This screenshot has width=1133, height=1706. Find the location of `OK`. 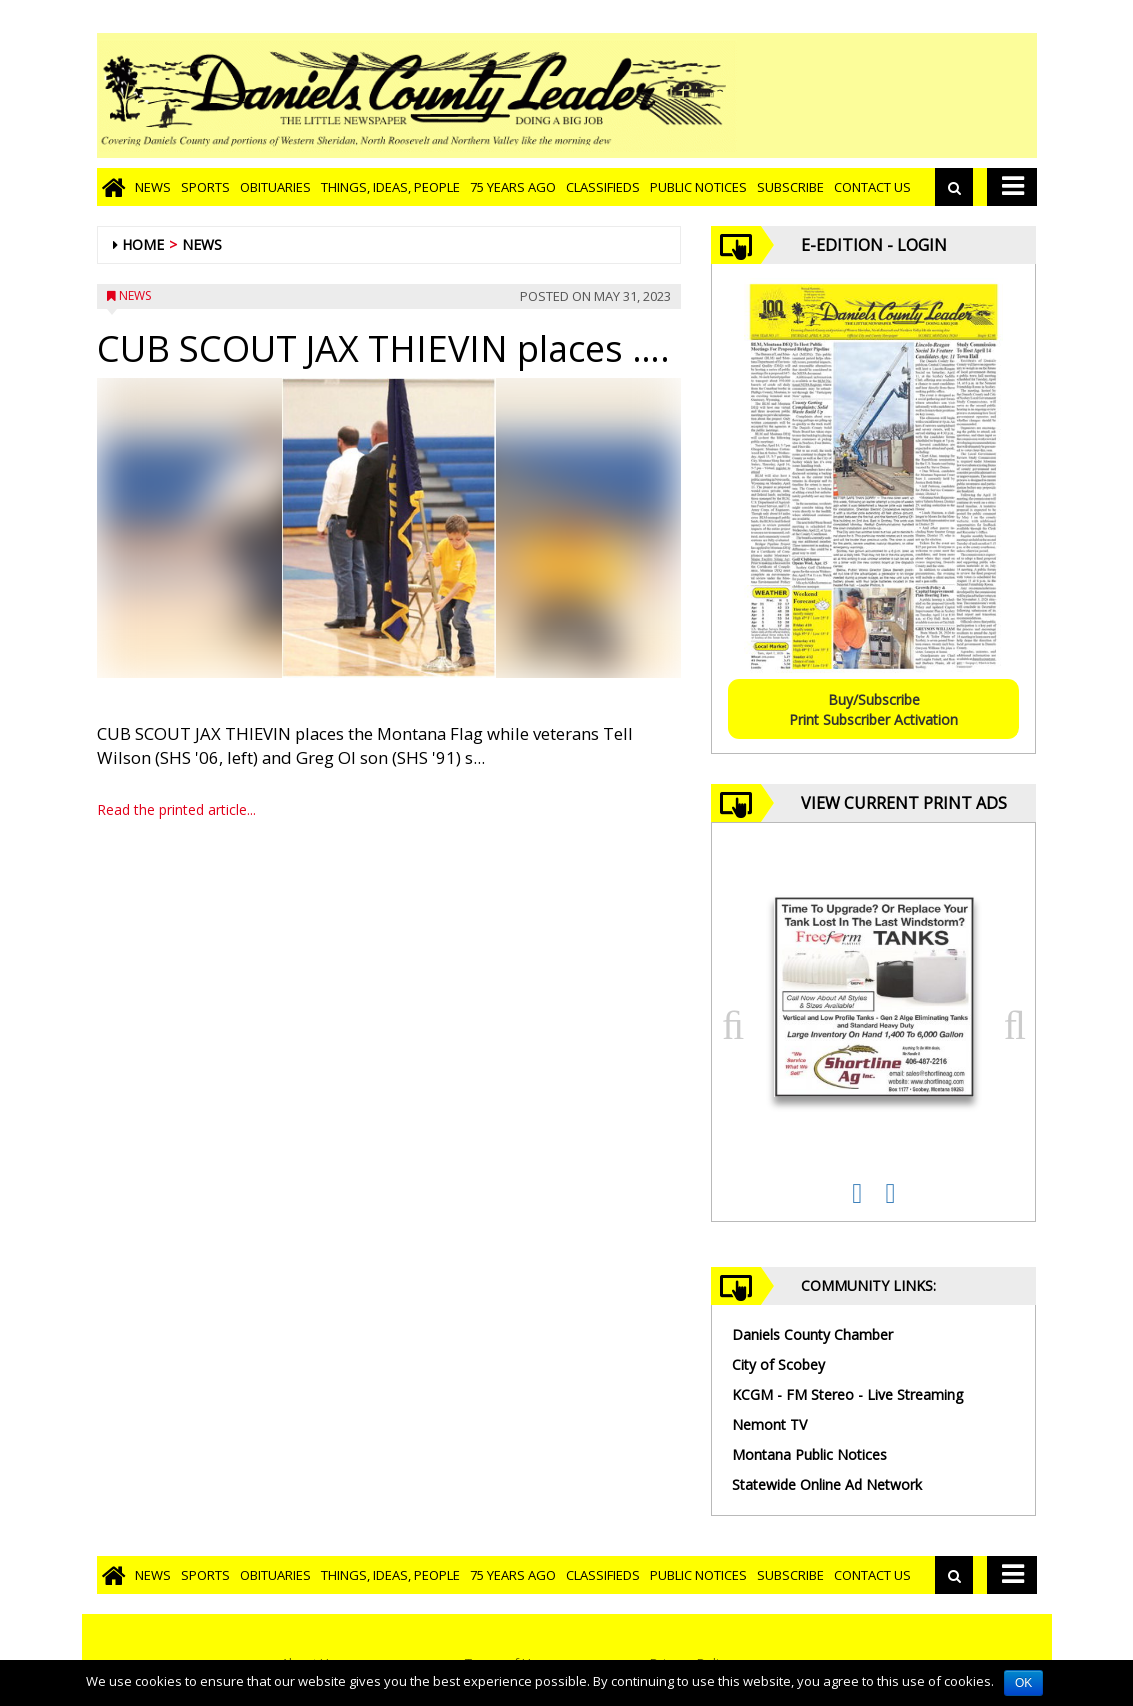

OK is located at coordinates (1023, 1683).